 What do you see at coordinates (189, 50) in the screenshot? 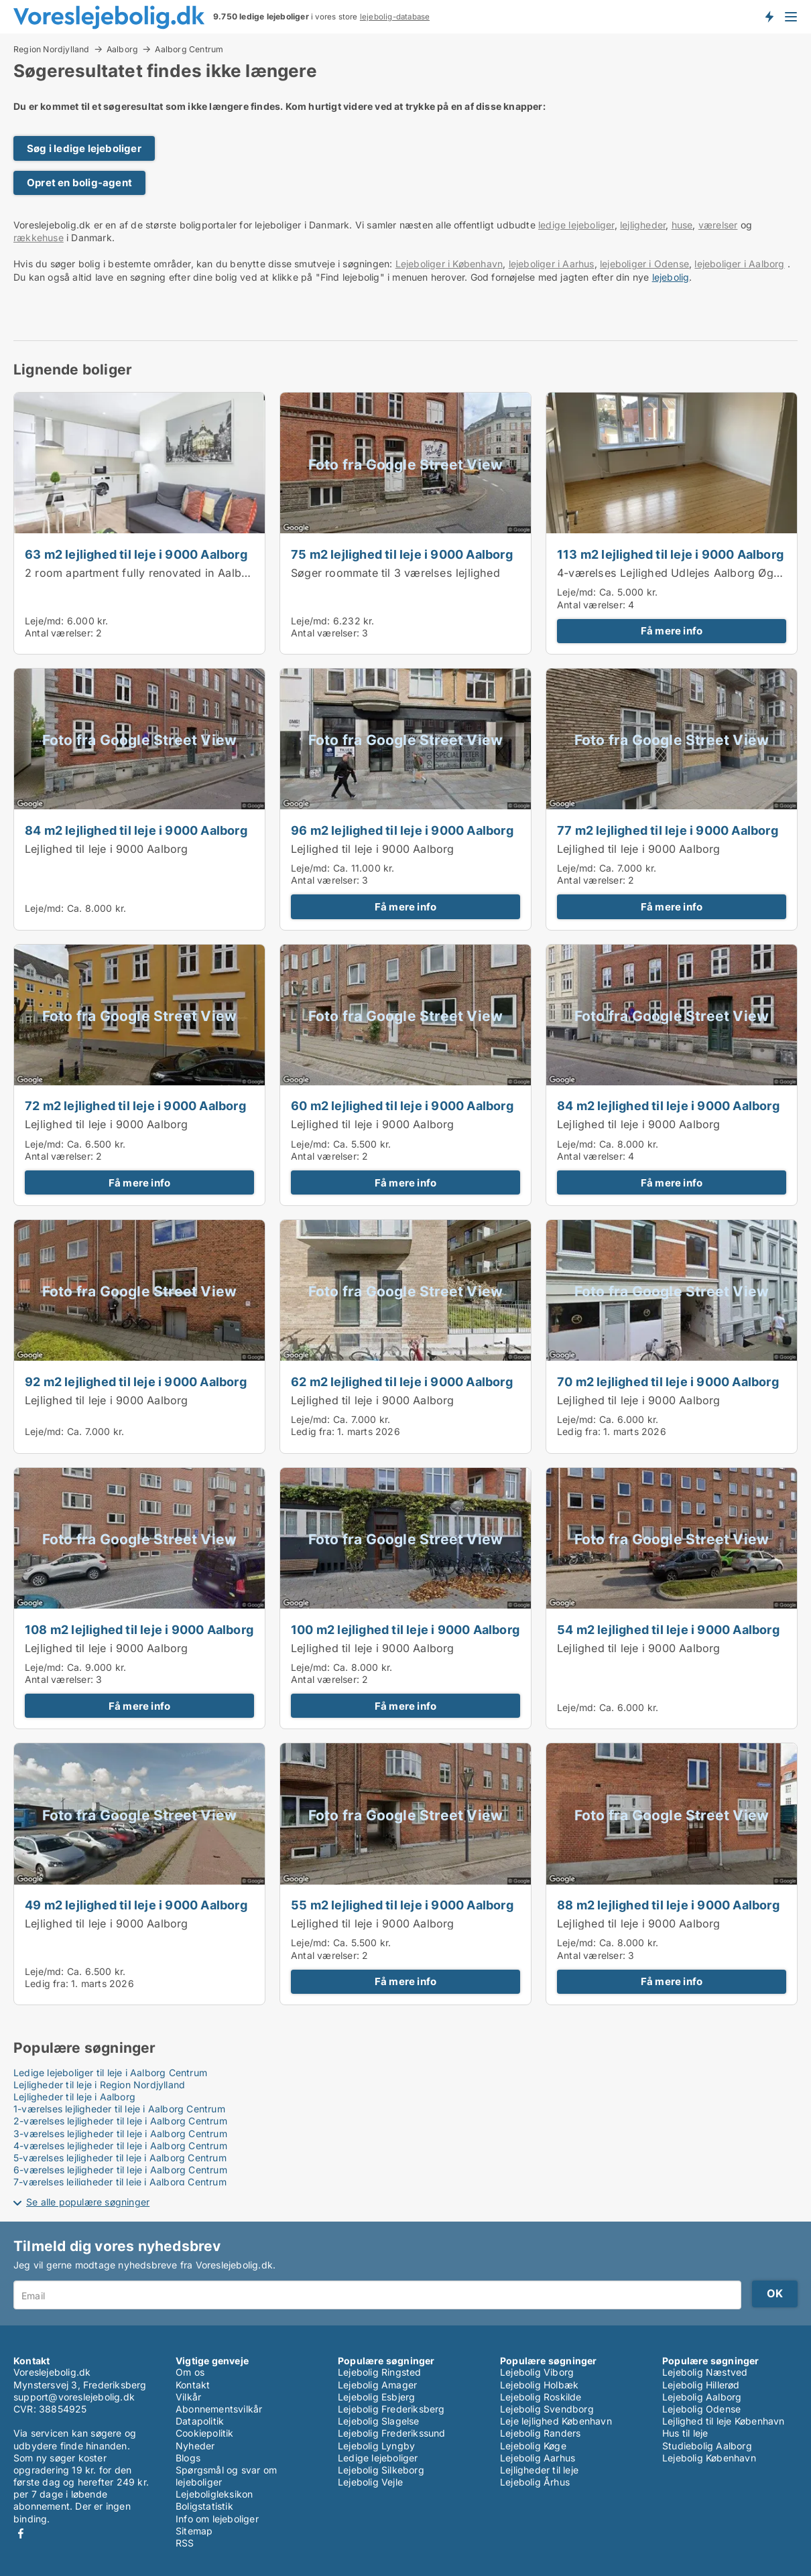
I see `Aalborg Centrum` at bounding box center [189, 50].